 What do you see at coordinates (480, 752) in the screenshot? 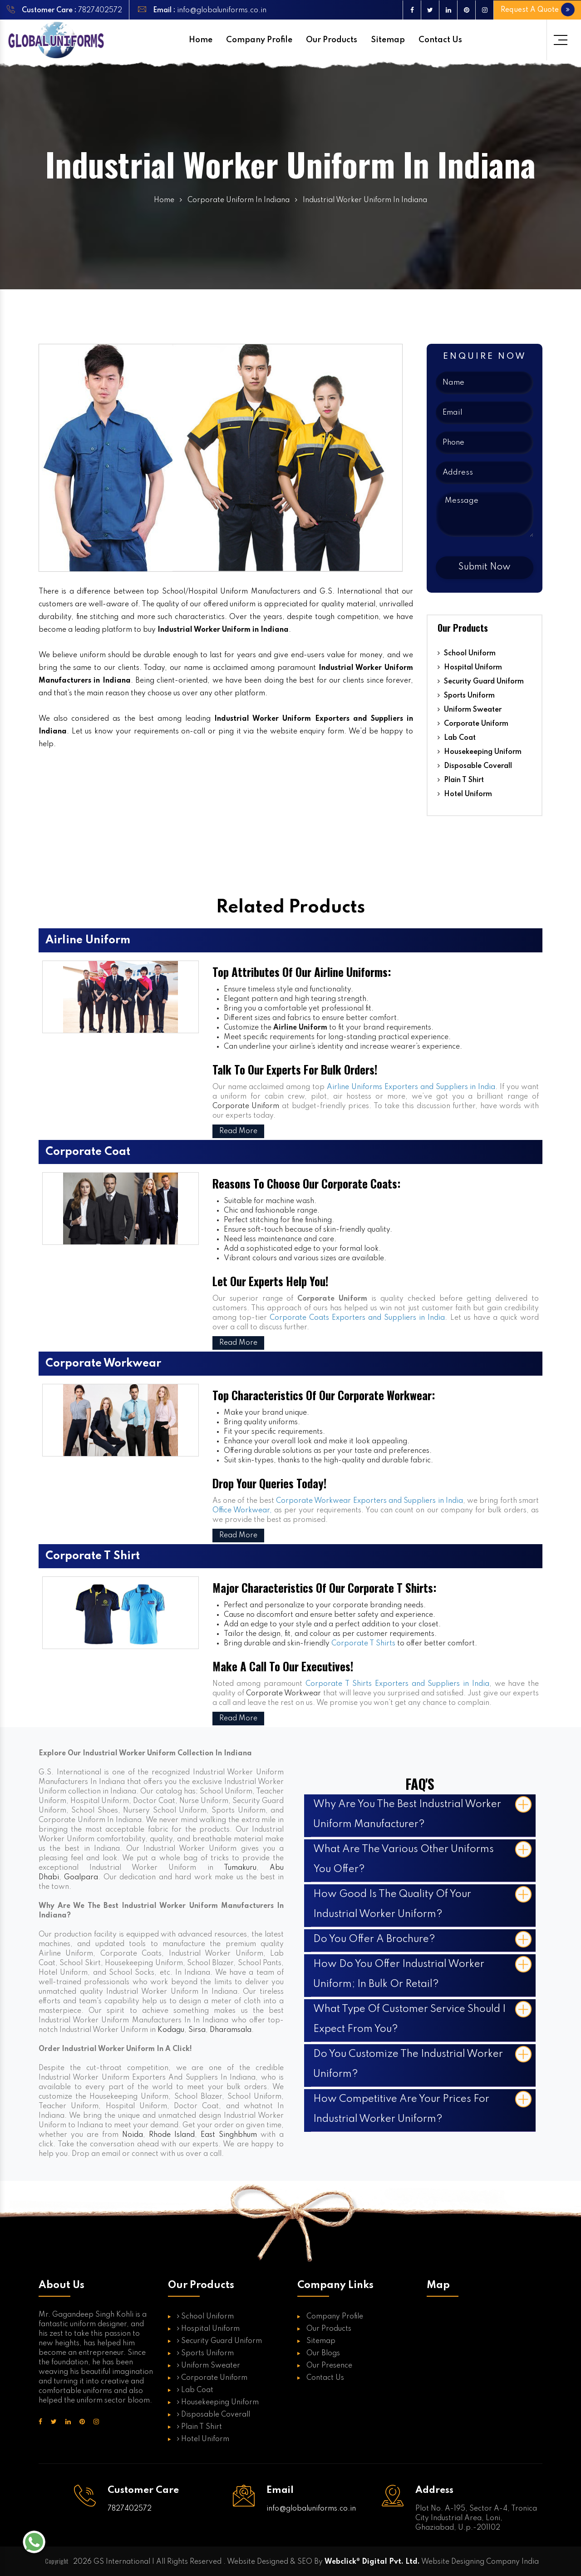
I see `Housekeeping Uniform` at bounding box center [480, 752].